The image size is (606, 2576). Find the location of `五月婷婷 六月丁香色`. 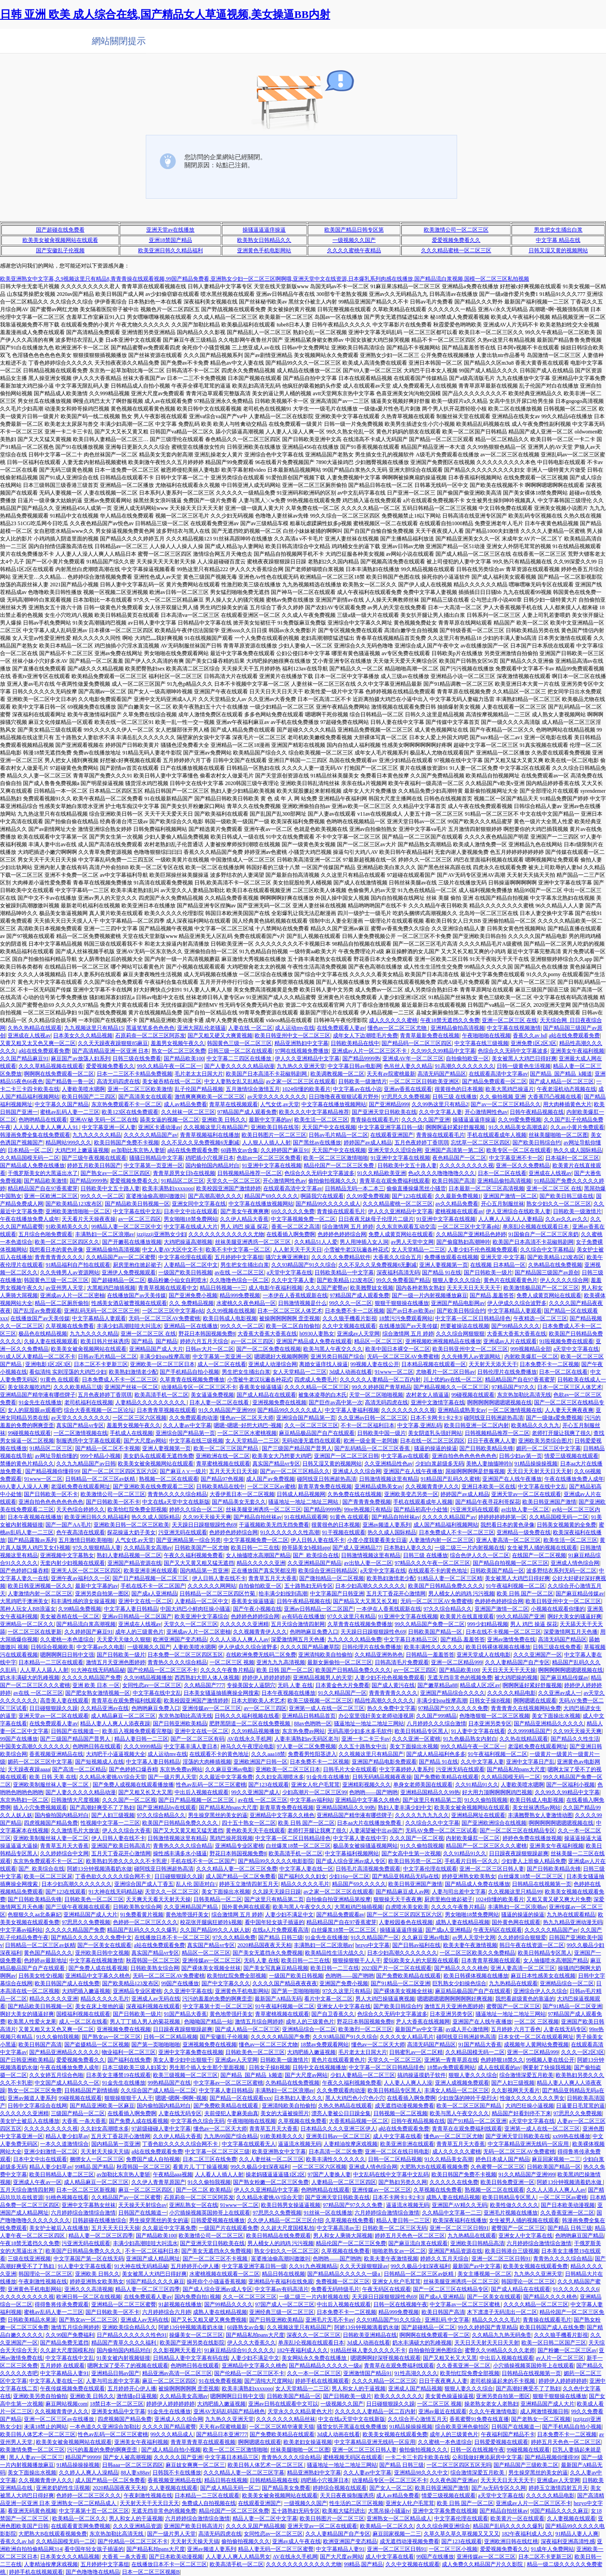

五月婷婷 六月丁香色 is located at coordinates (516, 2029).